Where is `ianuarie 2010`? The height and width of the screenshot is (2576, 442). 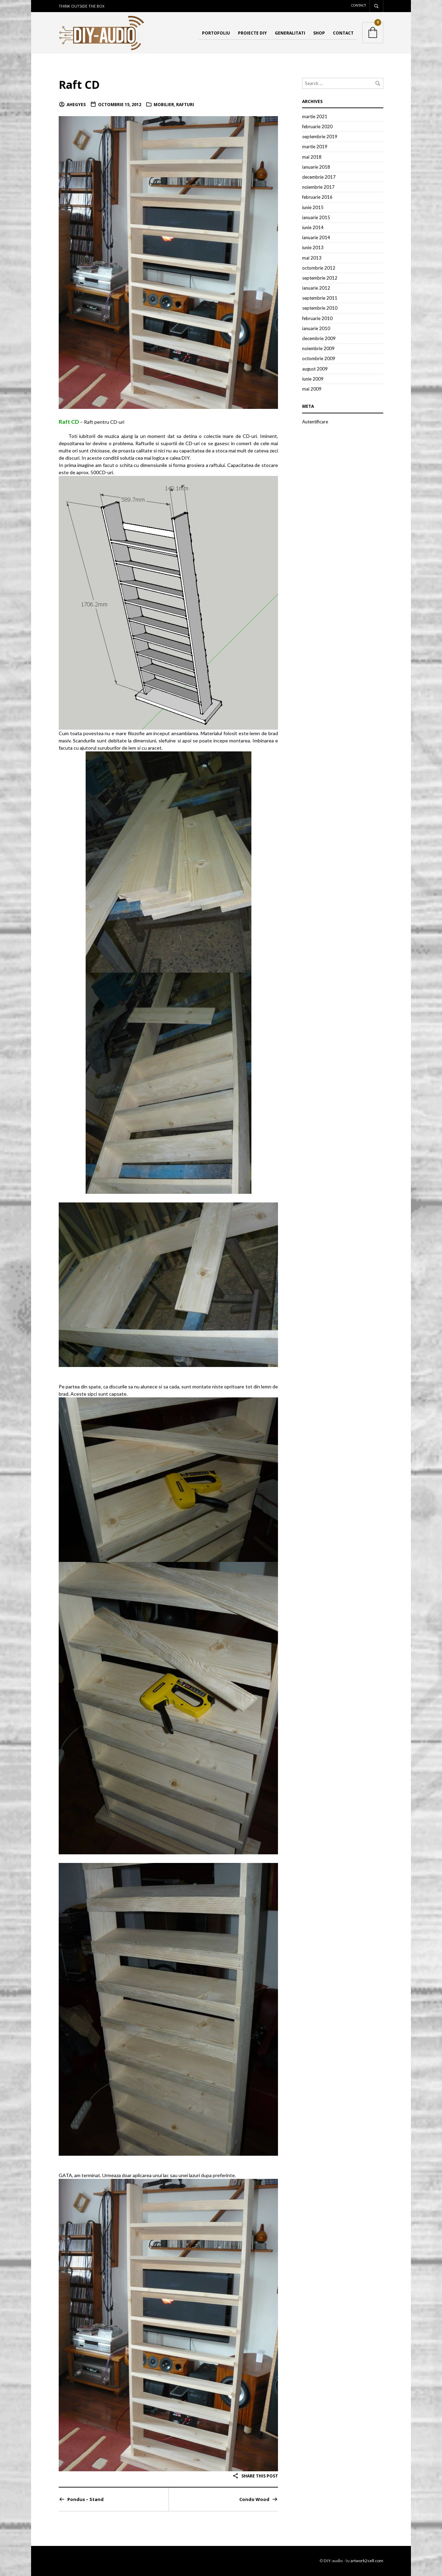
ianuarie 2010 is located at coordinates (316, 328).